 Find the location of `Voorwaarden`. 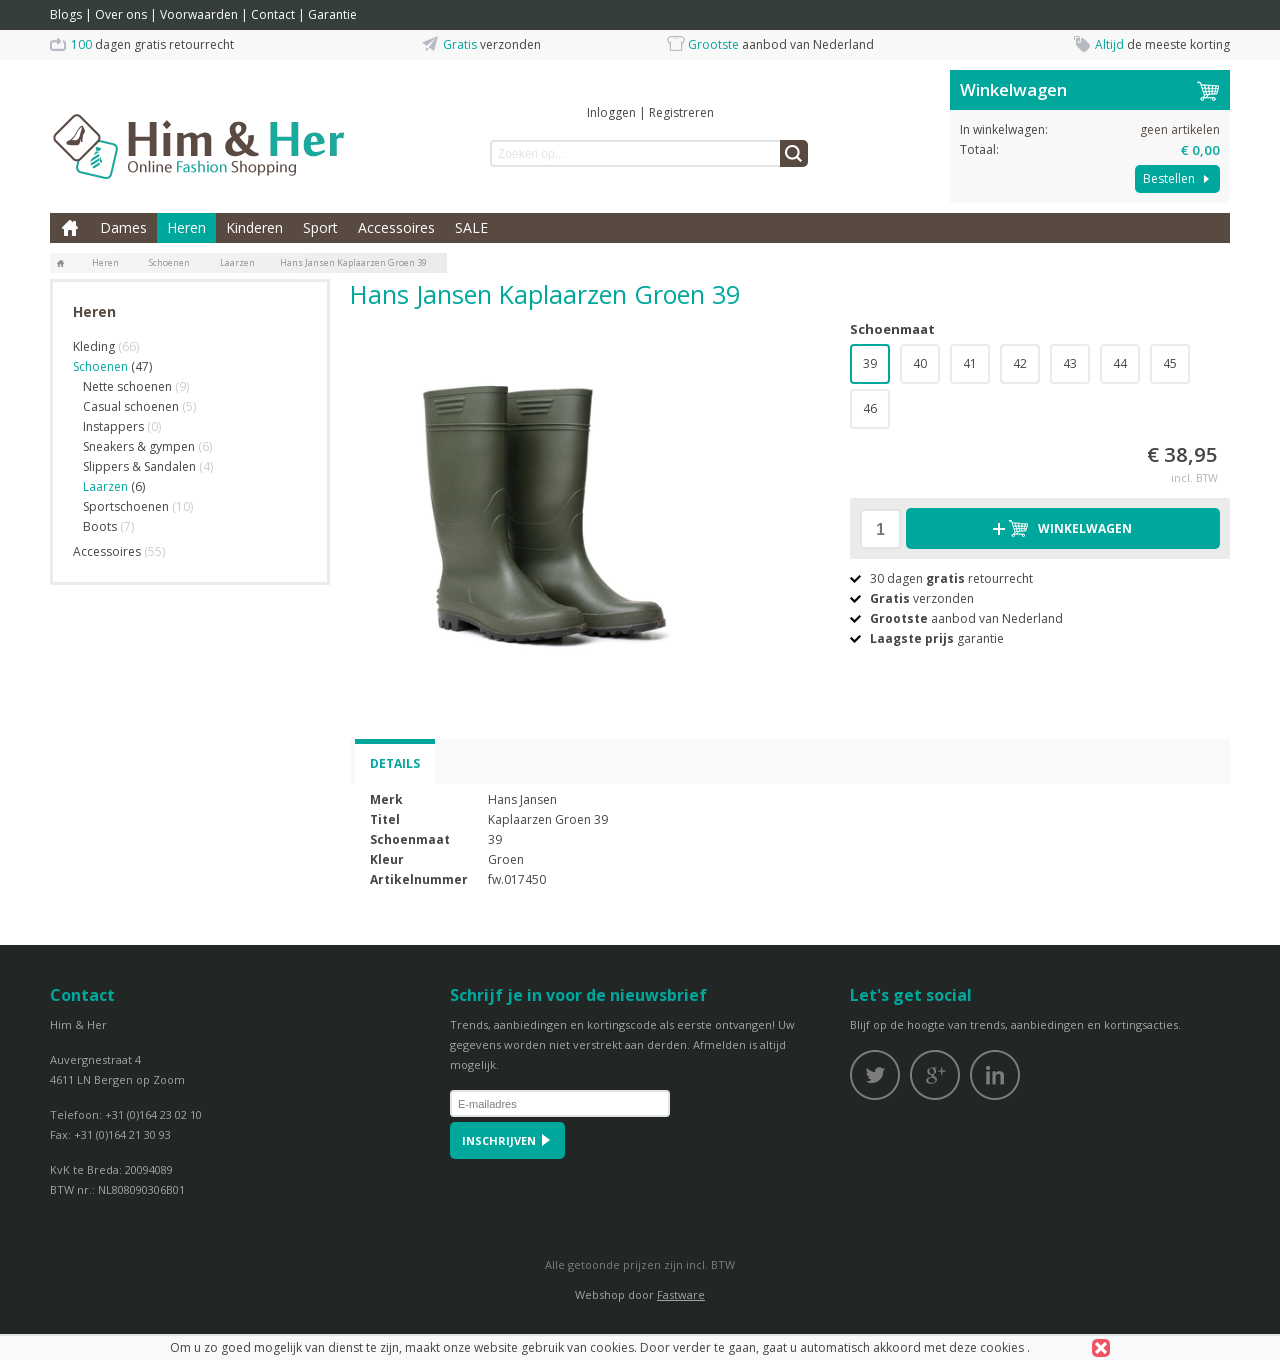

Voorwaarden is located at coordinates (199, 14).